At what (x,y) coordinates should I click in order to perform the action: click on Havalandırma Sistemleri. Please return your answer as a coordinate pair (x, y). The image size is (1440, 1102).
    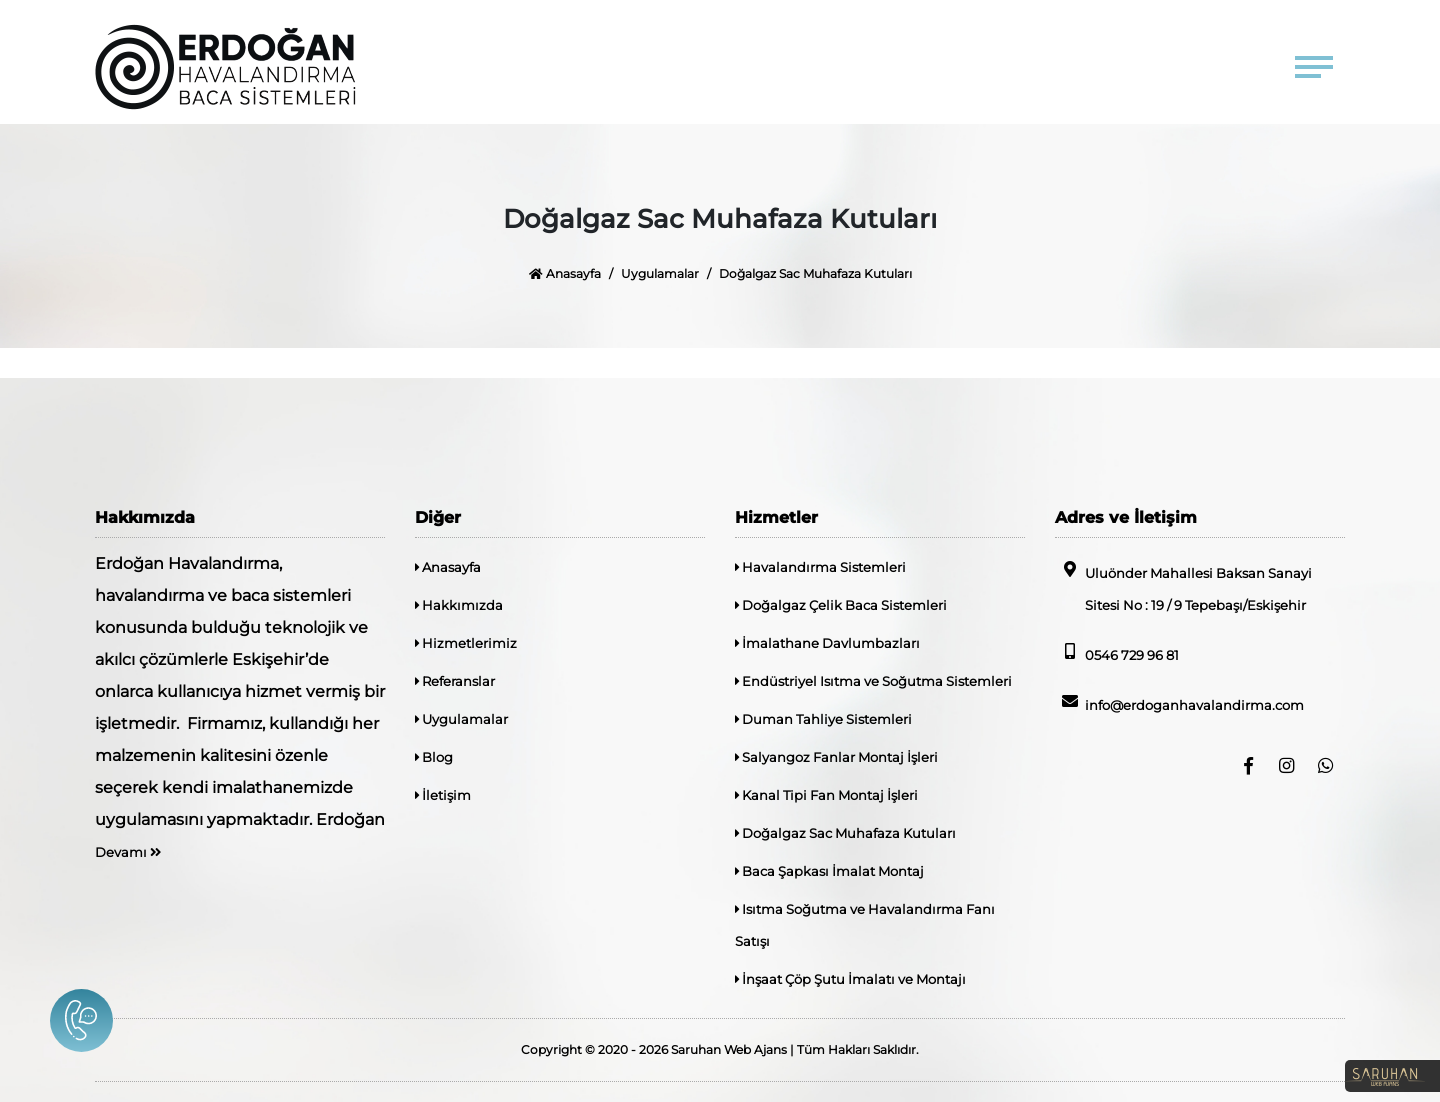
    Looking at the image, I should click on (820, 567).